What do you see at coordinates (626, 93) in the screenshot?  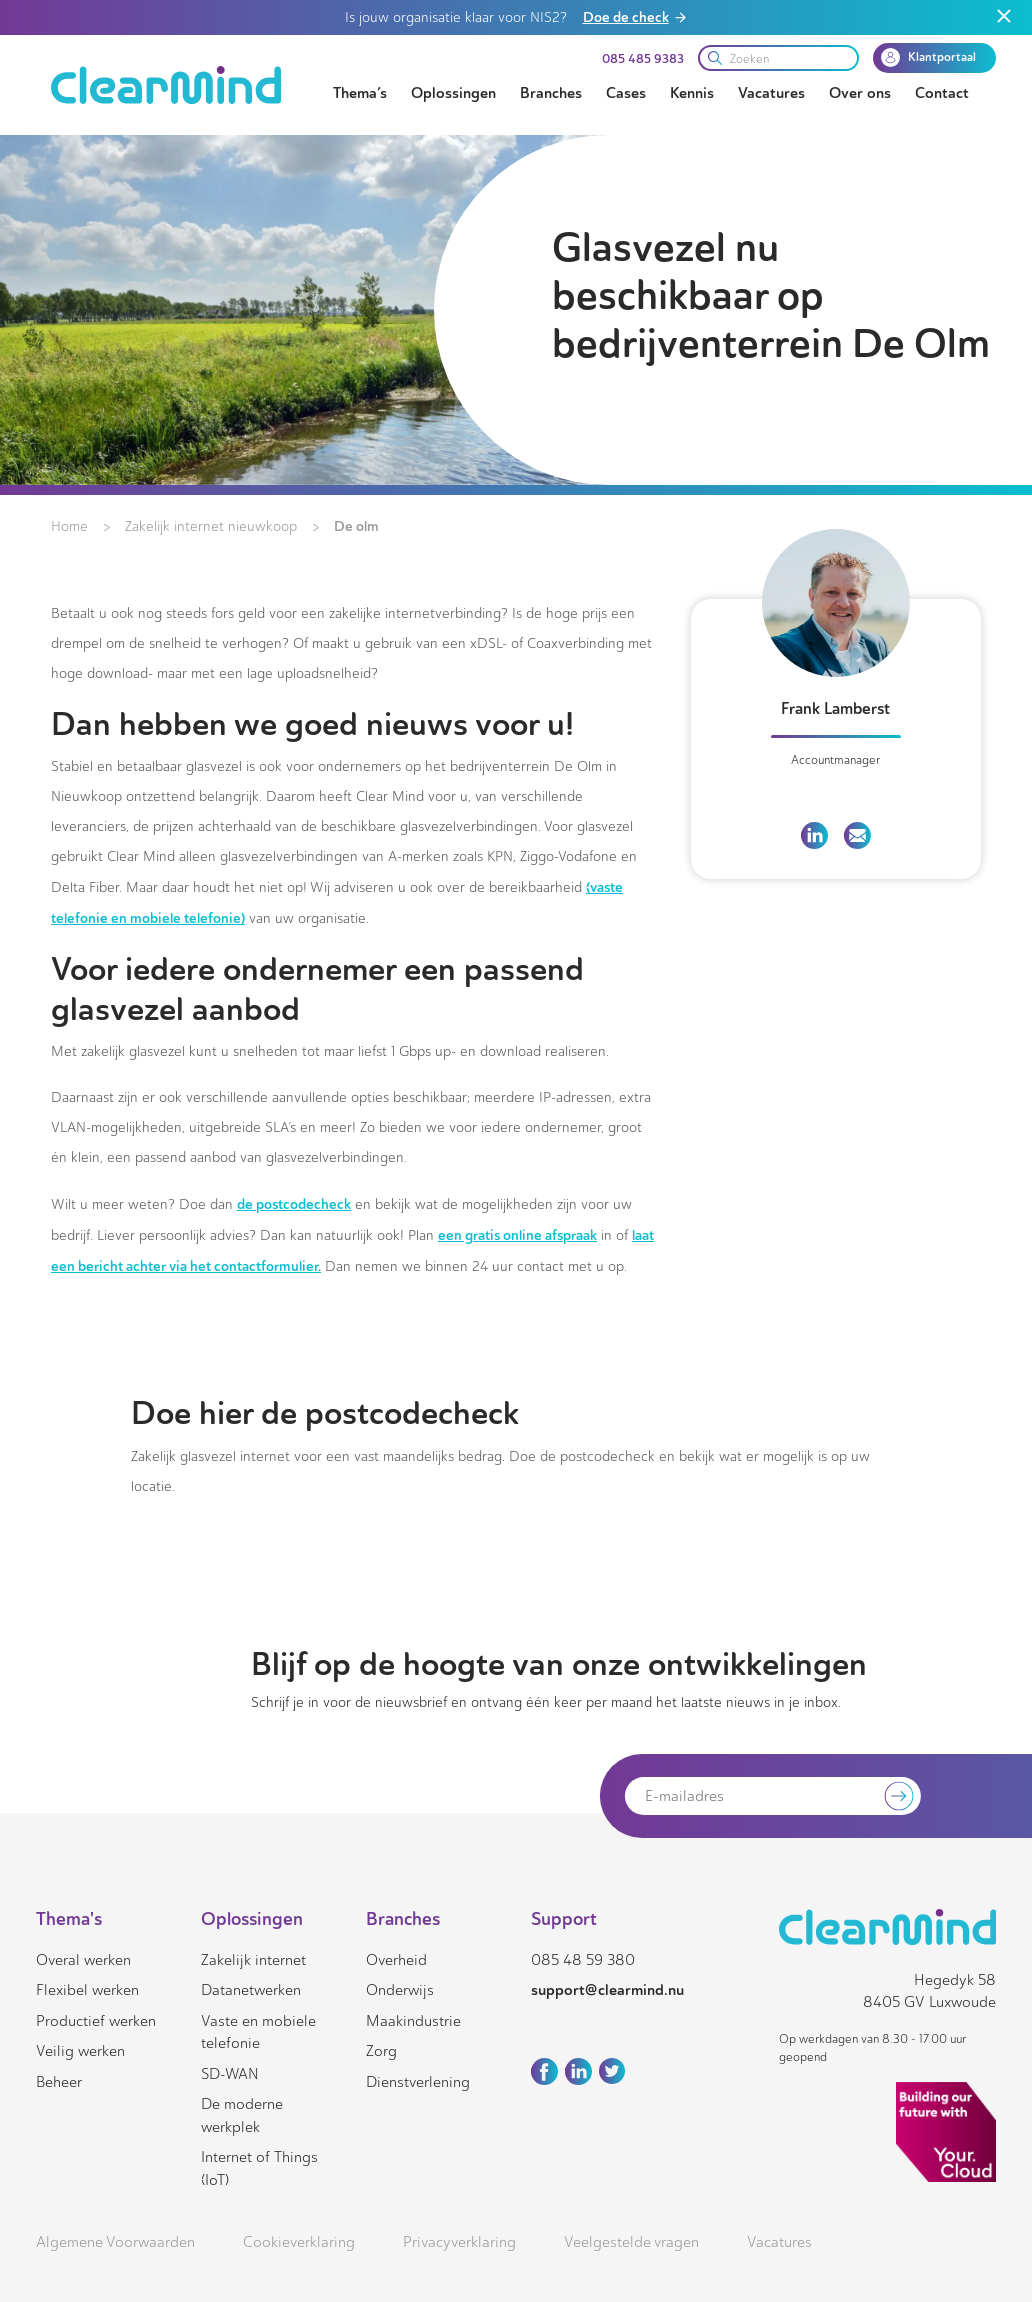 I see `Cases` at bounding box center [626, 93].